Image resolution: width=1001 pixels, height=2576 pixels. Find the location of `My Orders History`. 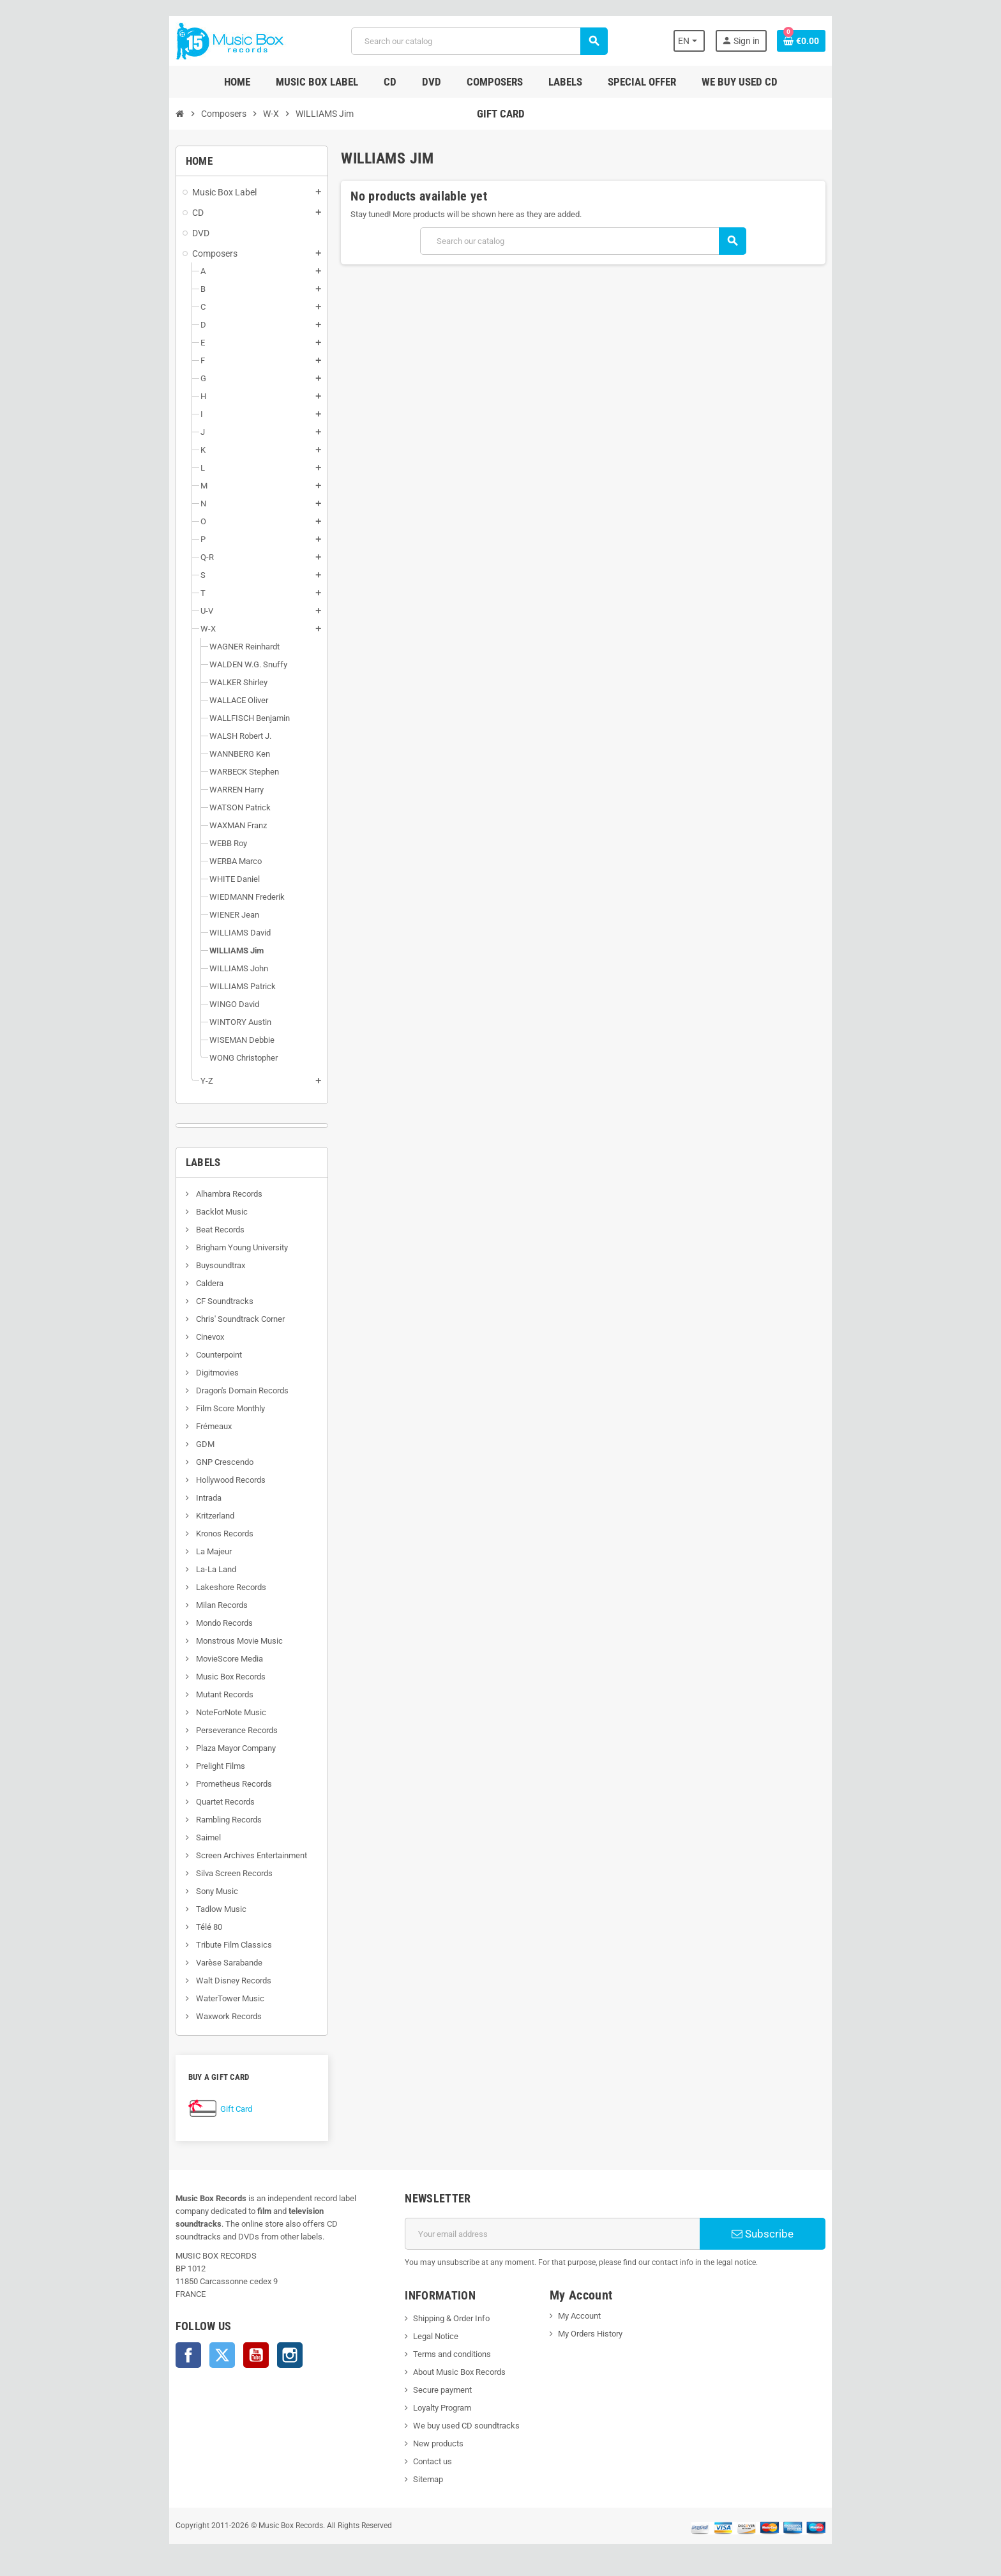

My Orders History is located at coordinates (596, 2333).